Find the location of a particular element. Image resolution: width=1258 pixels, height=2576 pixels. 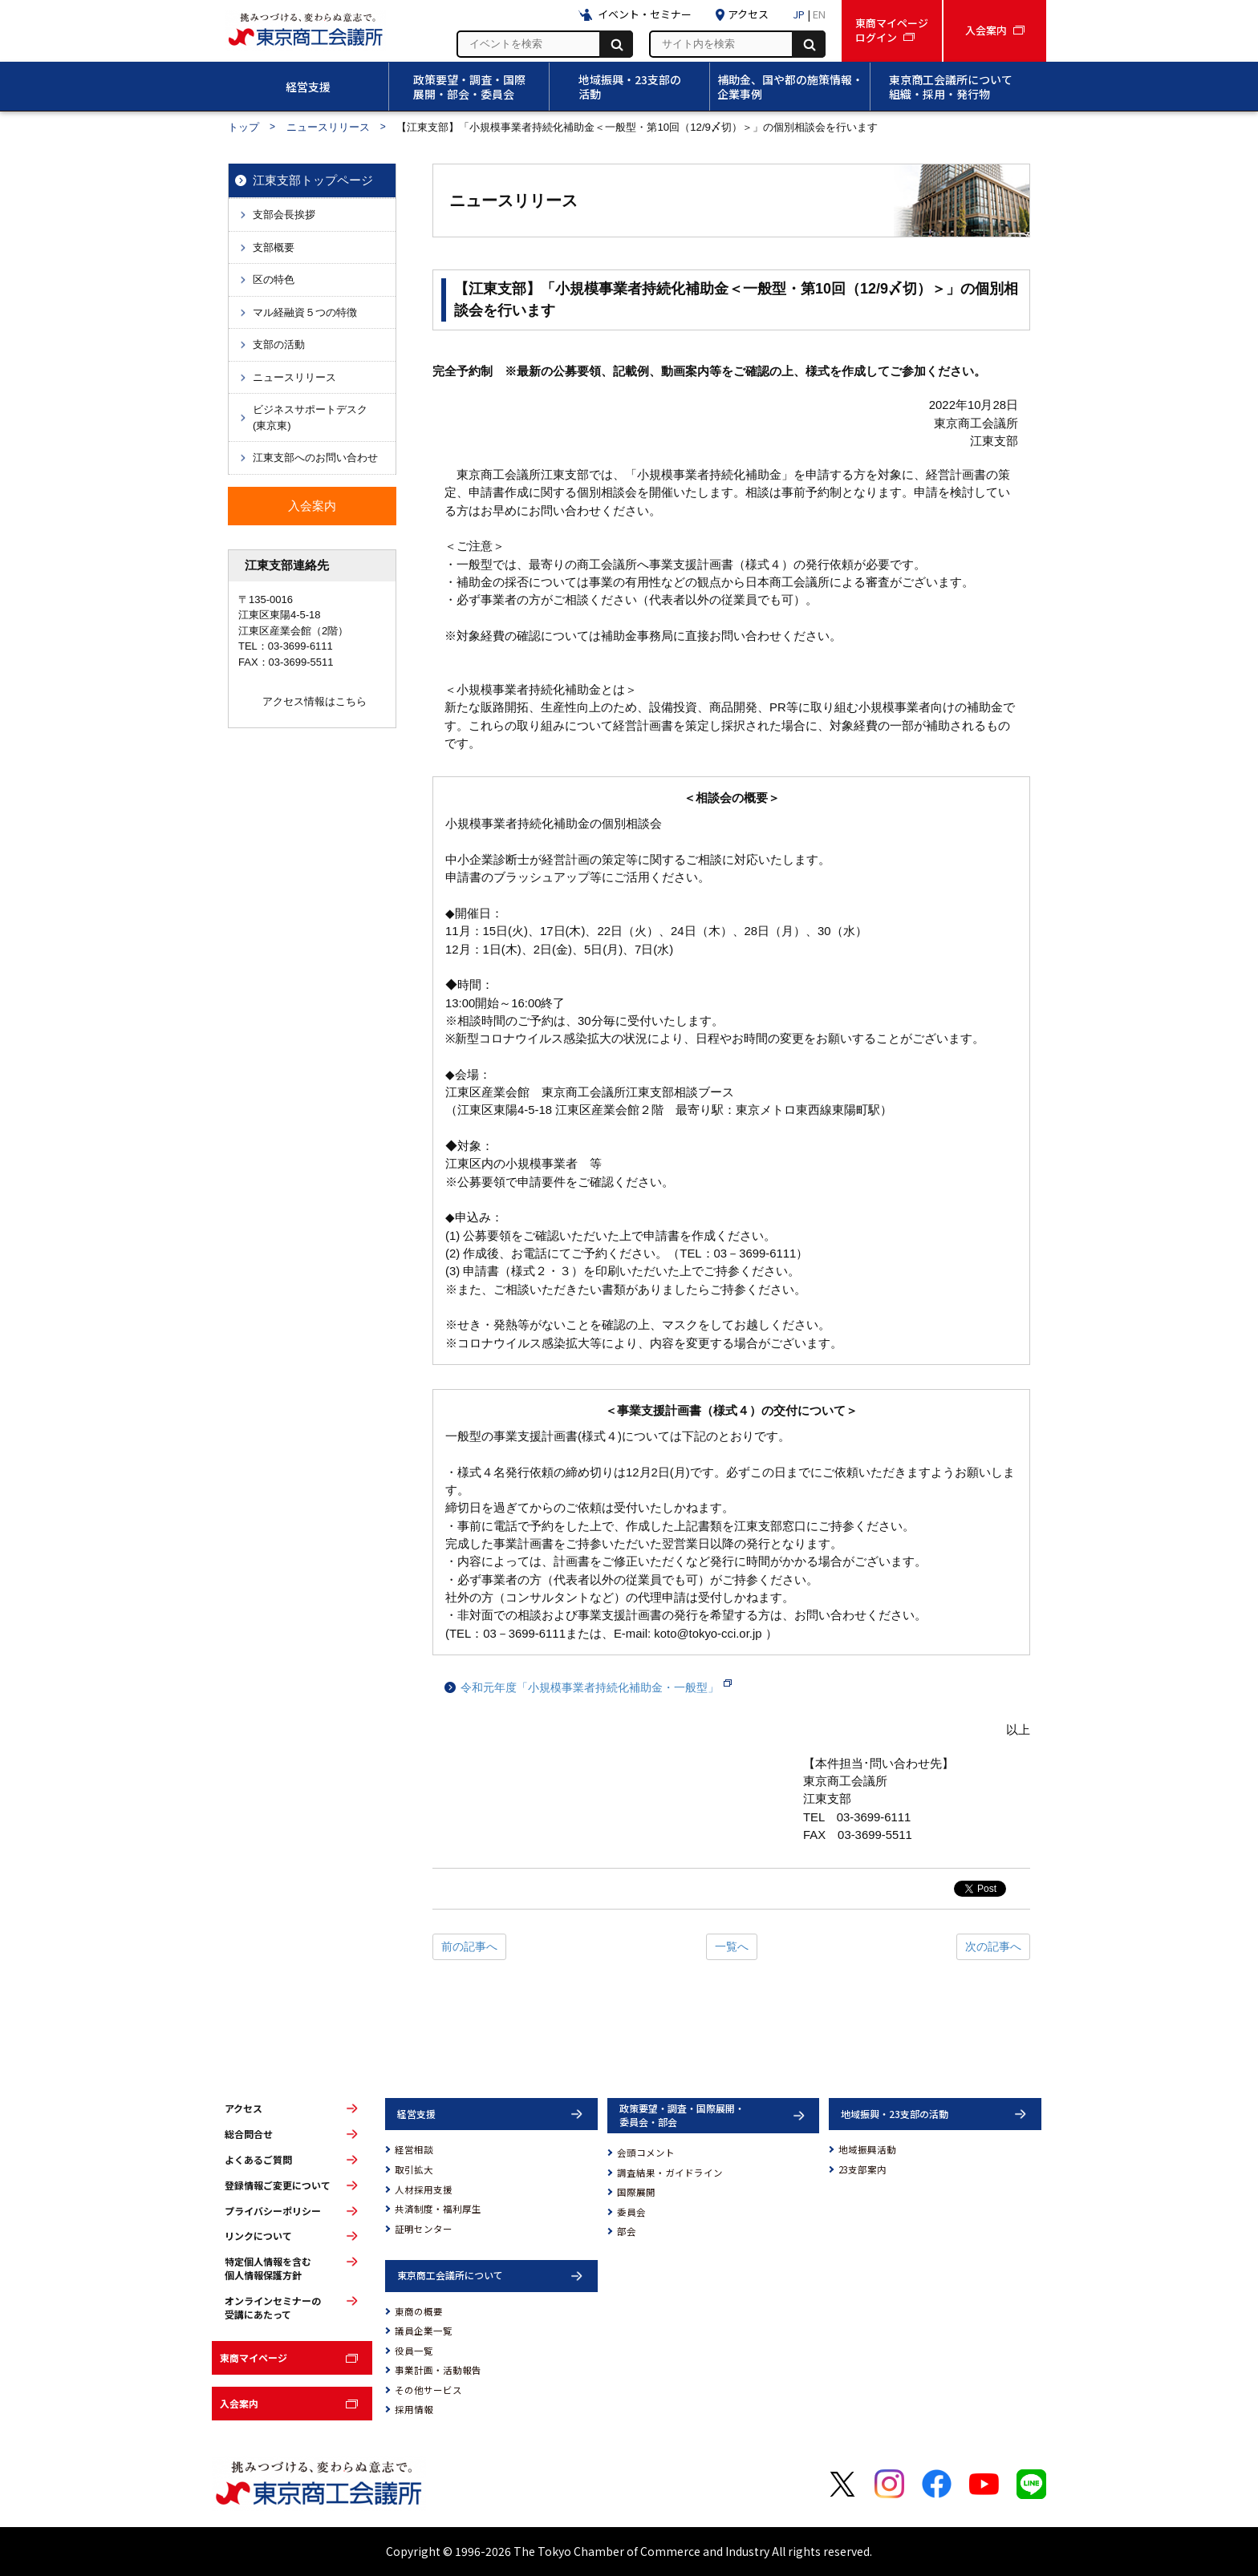

23支部案内 is located at coordinates (862, 2169).